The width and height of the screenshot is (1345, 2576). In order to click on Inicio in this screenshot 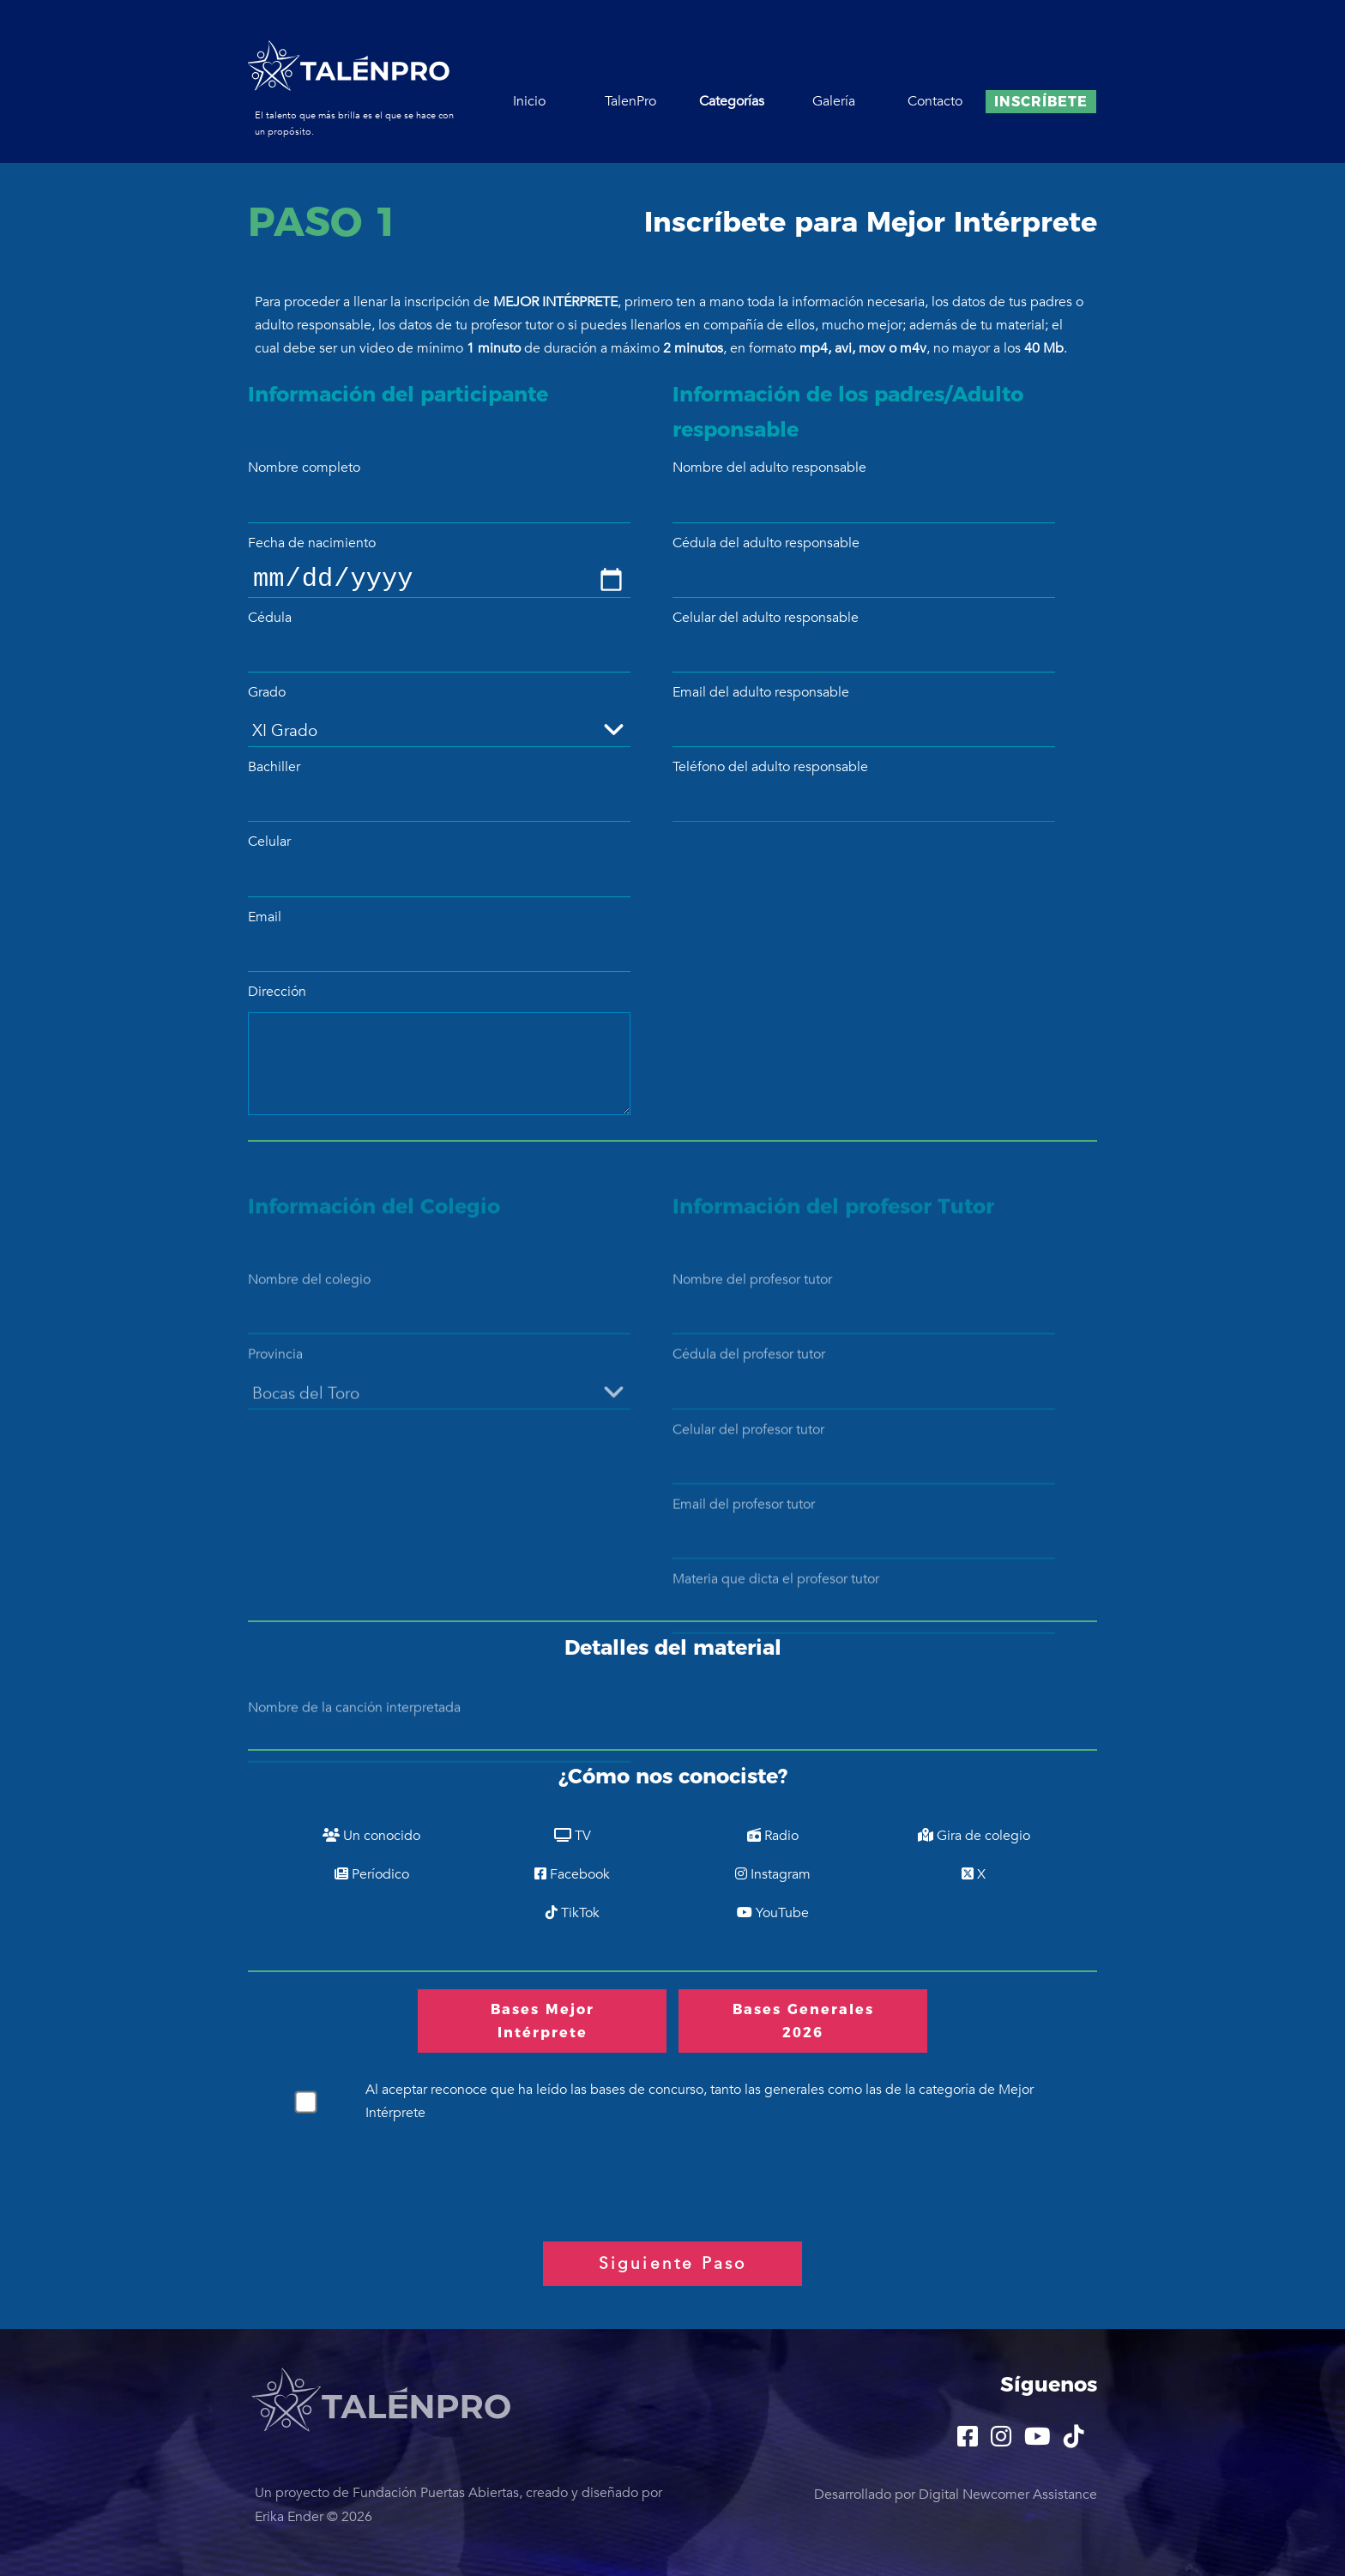, I will do `click(529, 101)`.